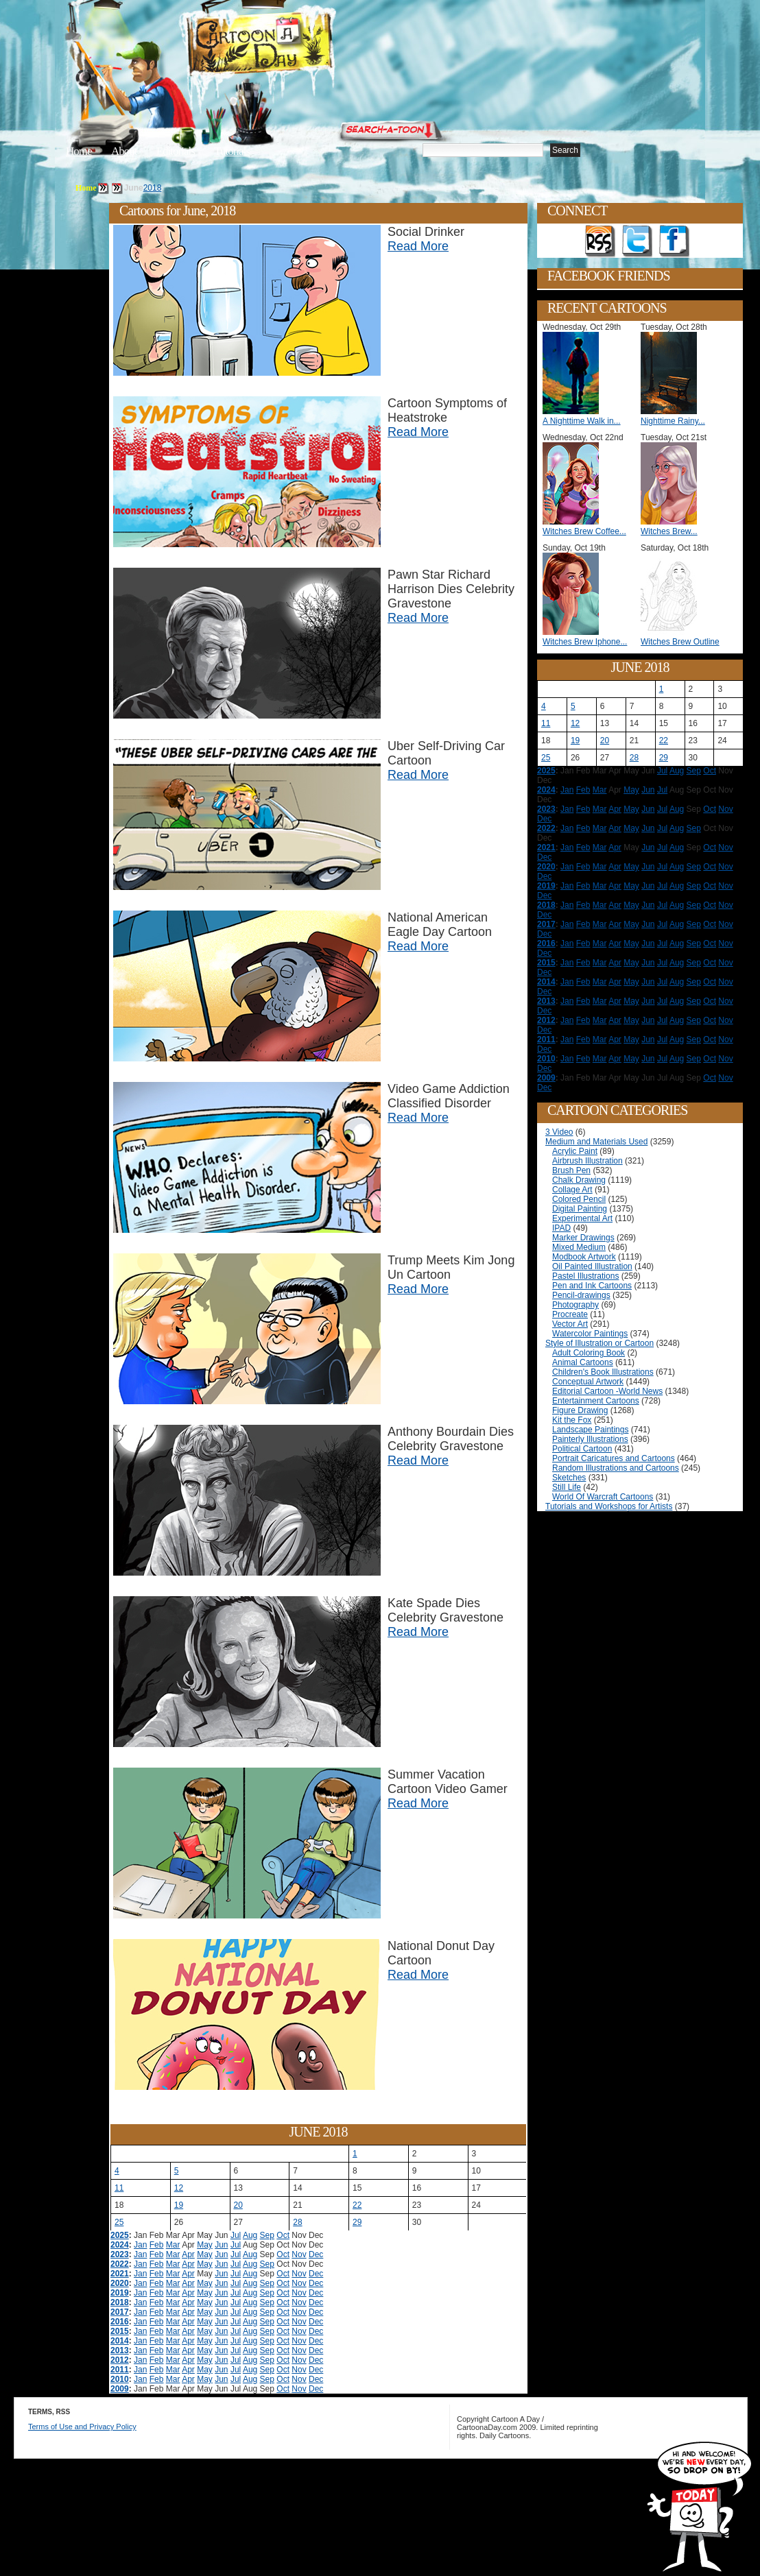  Describe the element at coordinates (582, 1362) in the screenshot. I see `Animal Cartoons` at that location.